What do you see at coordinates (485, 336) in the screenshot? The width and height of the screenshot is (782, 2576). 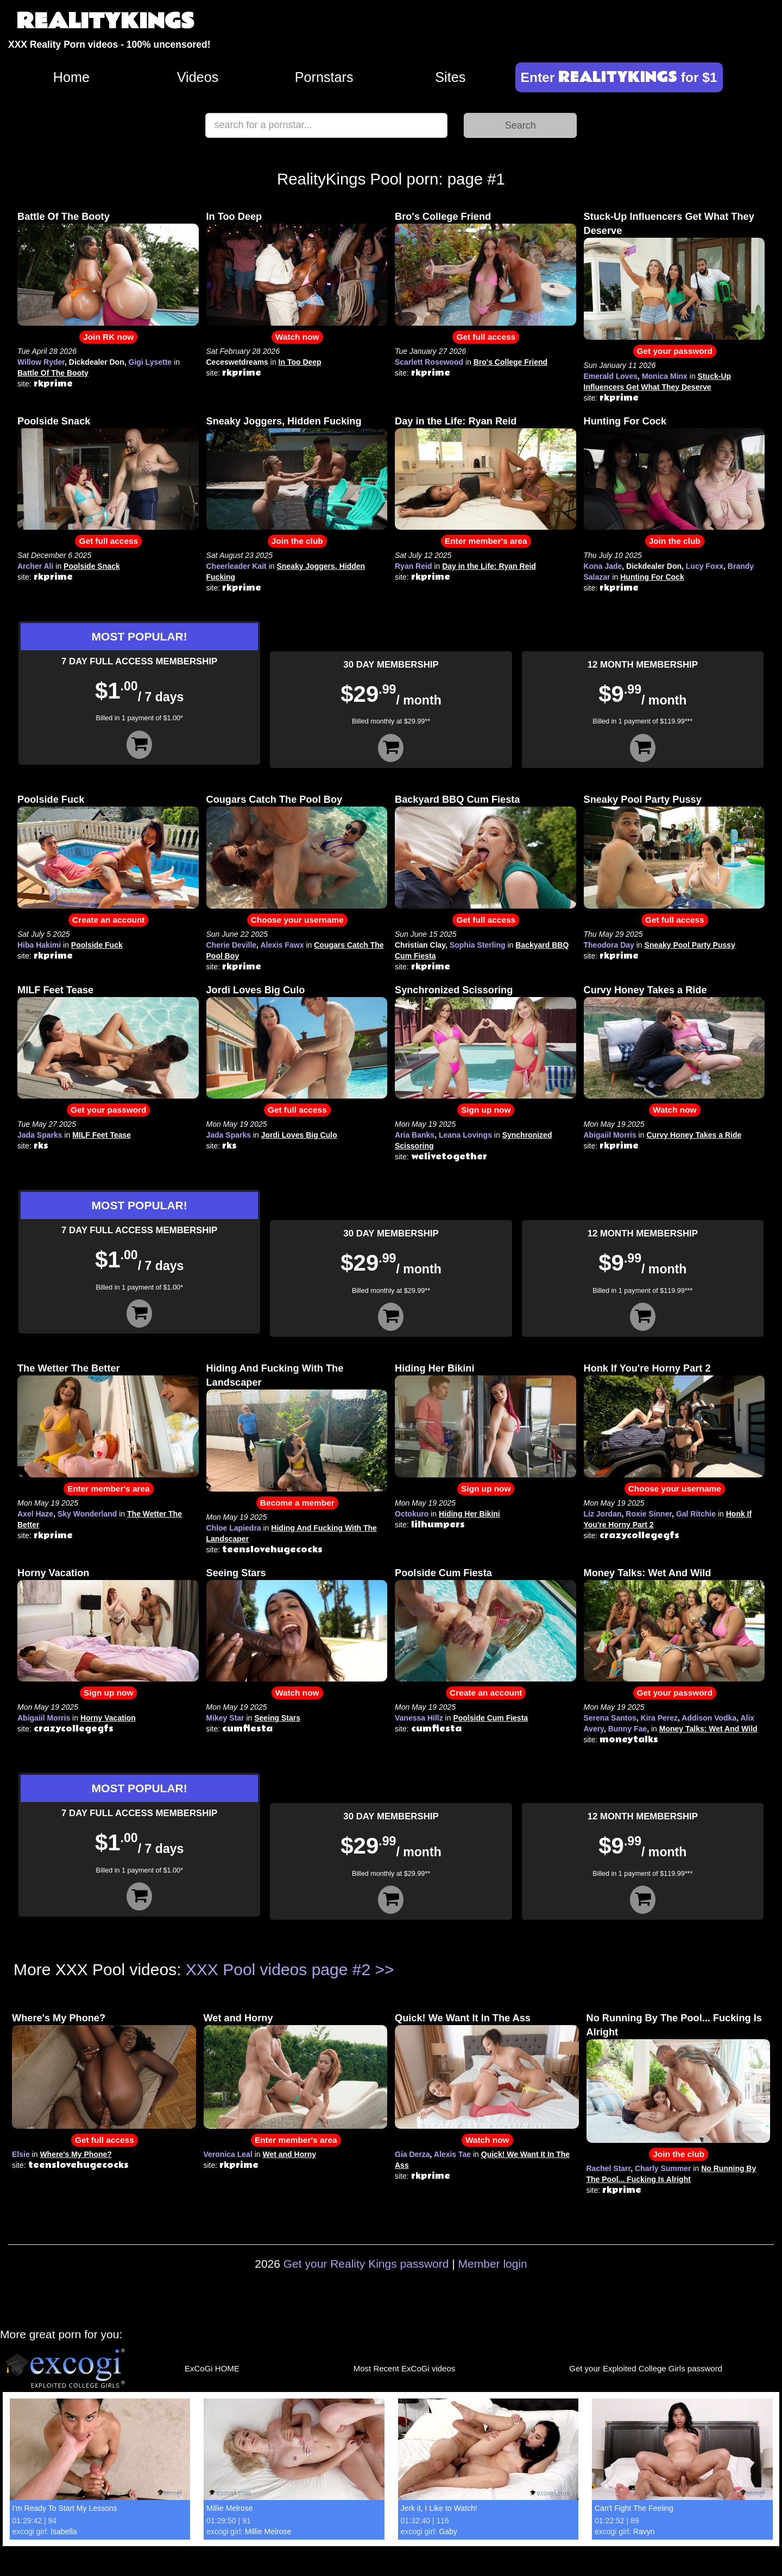 I see `Get full access` at bounding box center [485, 336].